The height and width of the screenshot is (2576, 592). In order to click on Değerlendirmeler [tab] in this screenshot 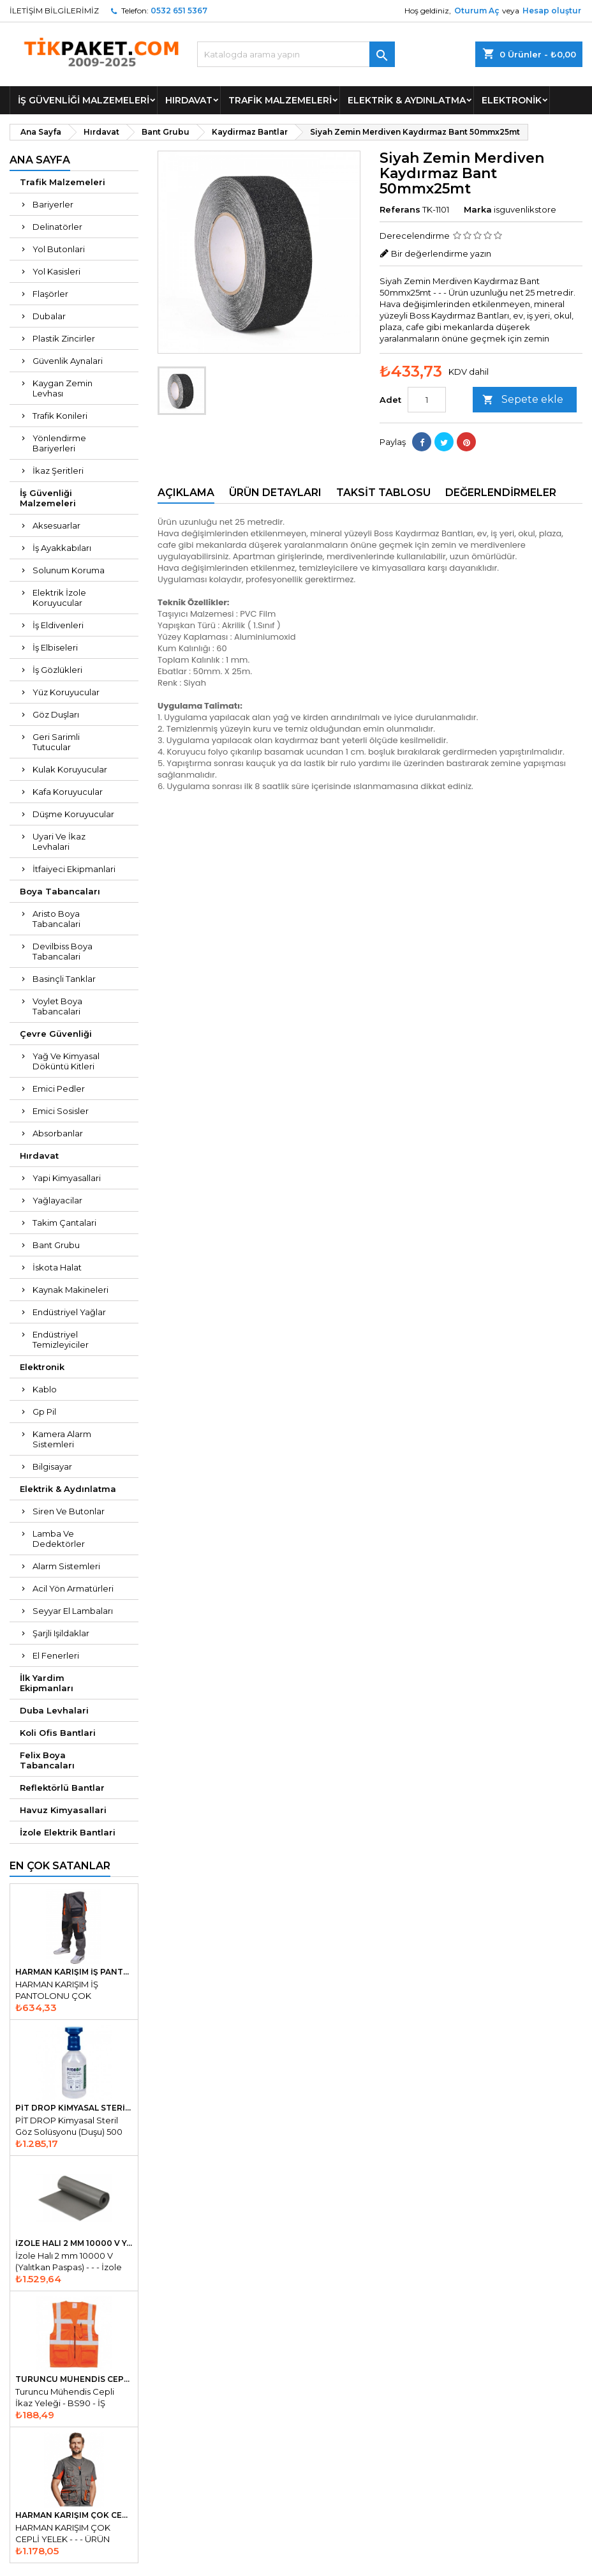, I will do `click(500, 492)`.